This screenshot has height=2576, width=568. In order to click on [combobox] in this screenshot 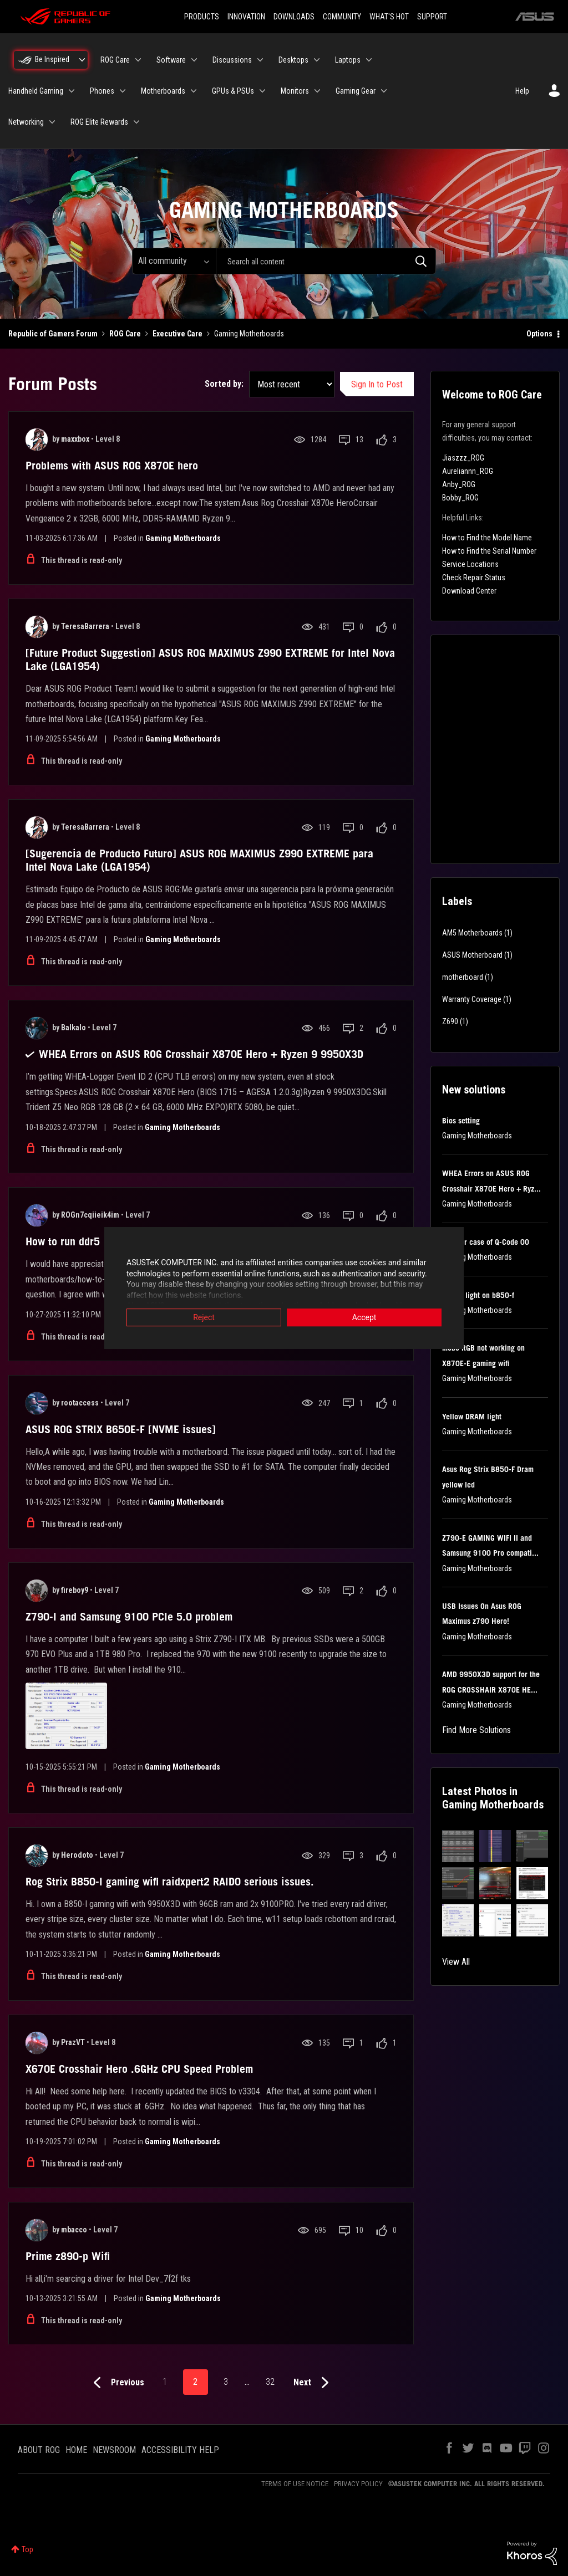, I will do `click(326, 261)`.